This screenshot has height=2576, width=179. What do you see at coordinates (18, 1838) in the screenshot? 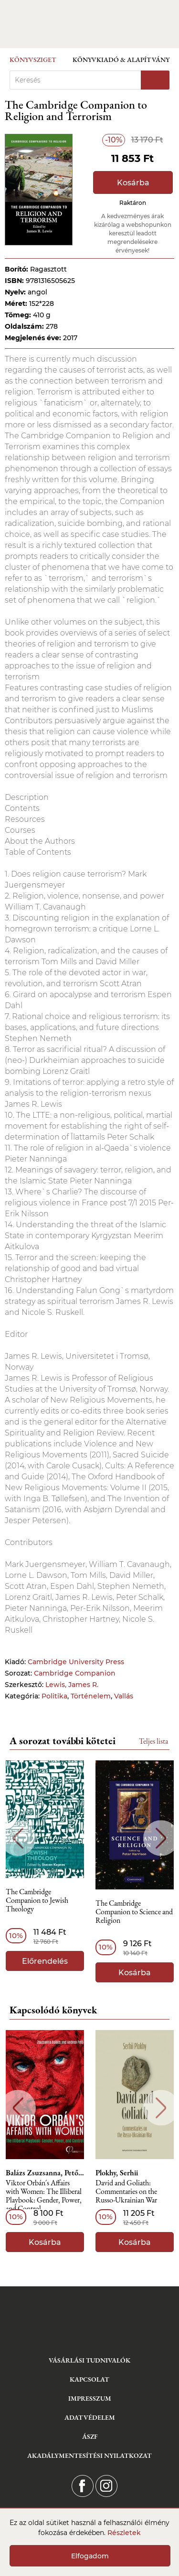
I see `Previous` at bounding box center [18, 1838].